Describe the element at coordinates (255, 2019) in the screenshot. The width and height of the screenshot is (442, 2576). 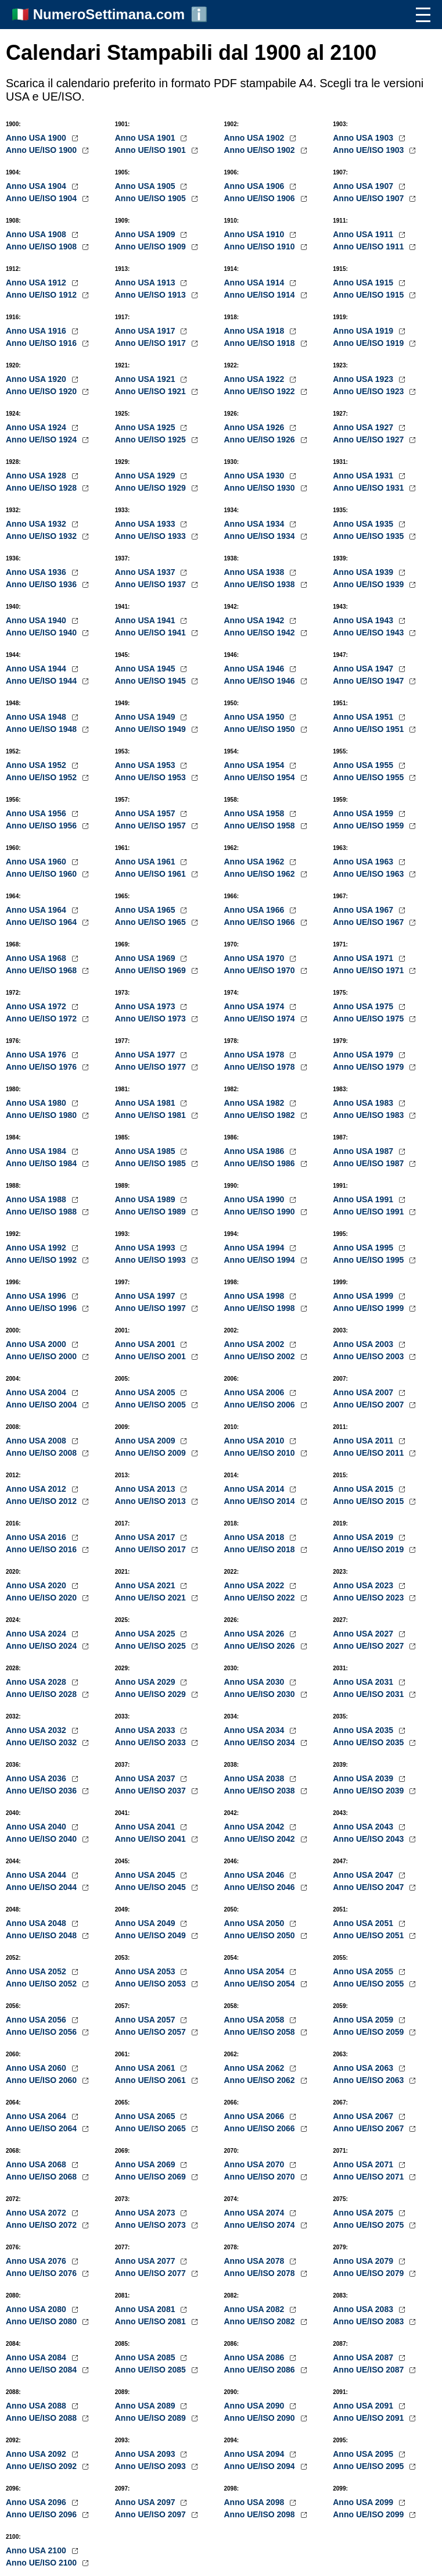
I see `Anno USA 2058` at that location.